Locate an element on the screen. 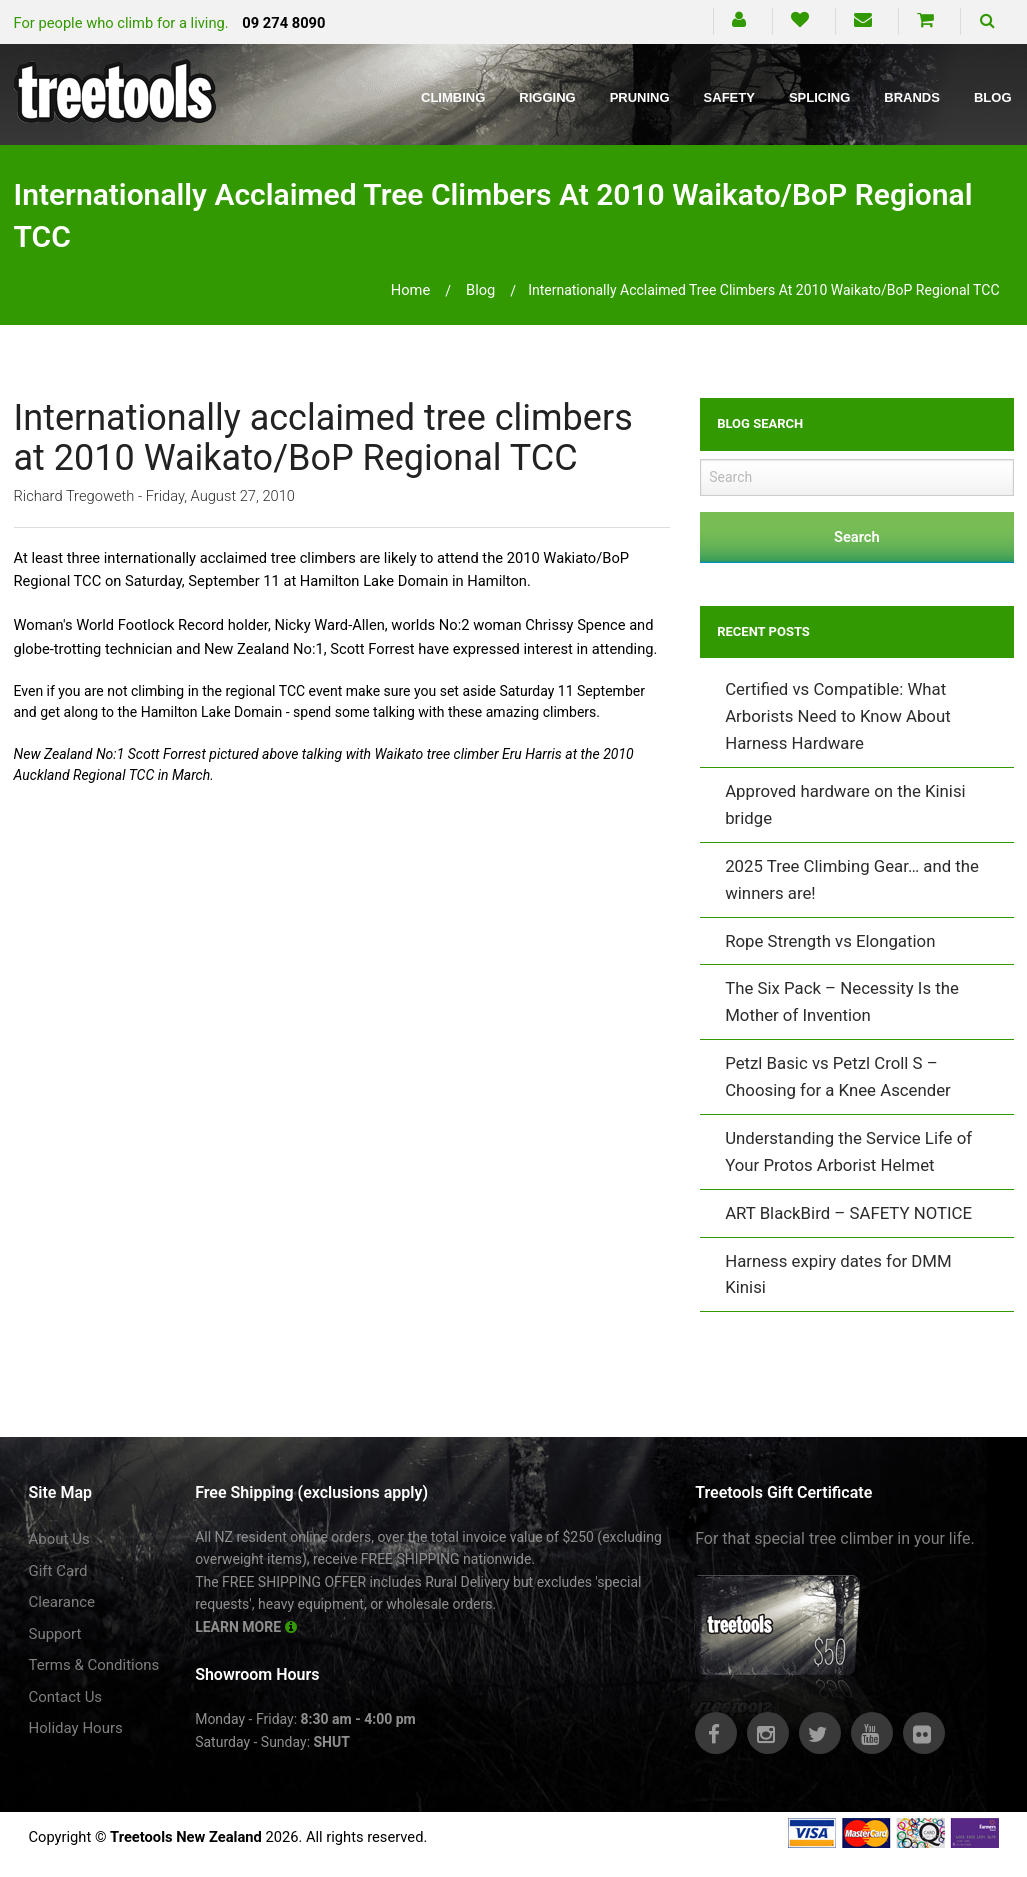 Image resolution: width=1027 pixels, height=1877 pixels. Approved hardware on the Kinisi bridge is located at coordinates (845, 804).